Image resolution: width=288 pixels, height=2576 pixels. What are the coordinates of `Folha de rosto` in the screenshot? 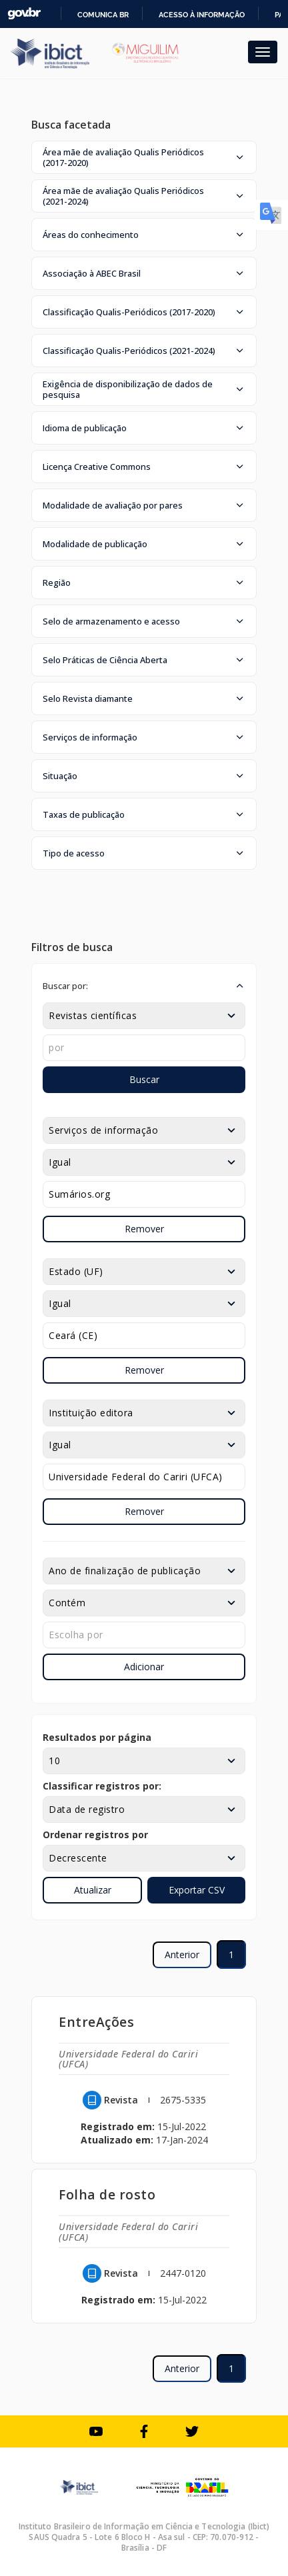 It's located at (107, 2194).